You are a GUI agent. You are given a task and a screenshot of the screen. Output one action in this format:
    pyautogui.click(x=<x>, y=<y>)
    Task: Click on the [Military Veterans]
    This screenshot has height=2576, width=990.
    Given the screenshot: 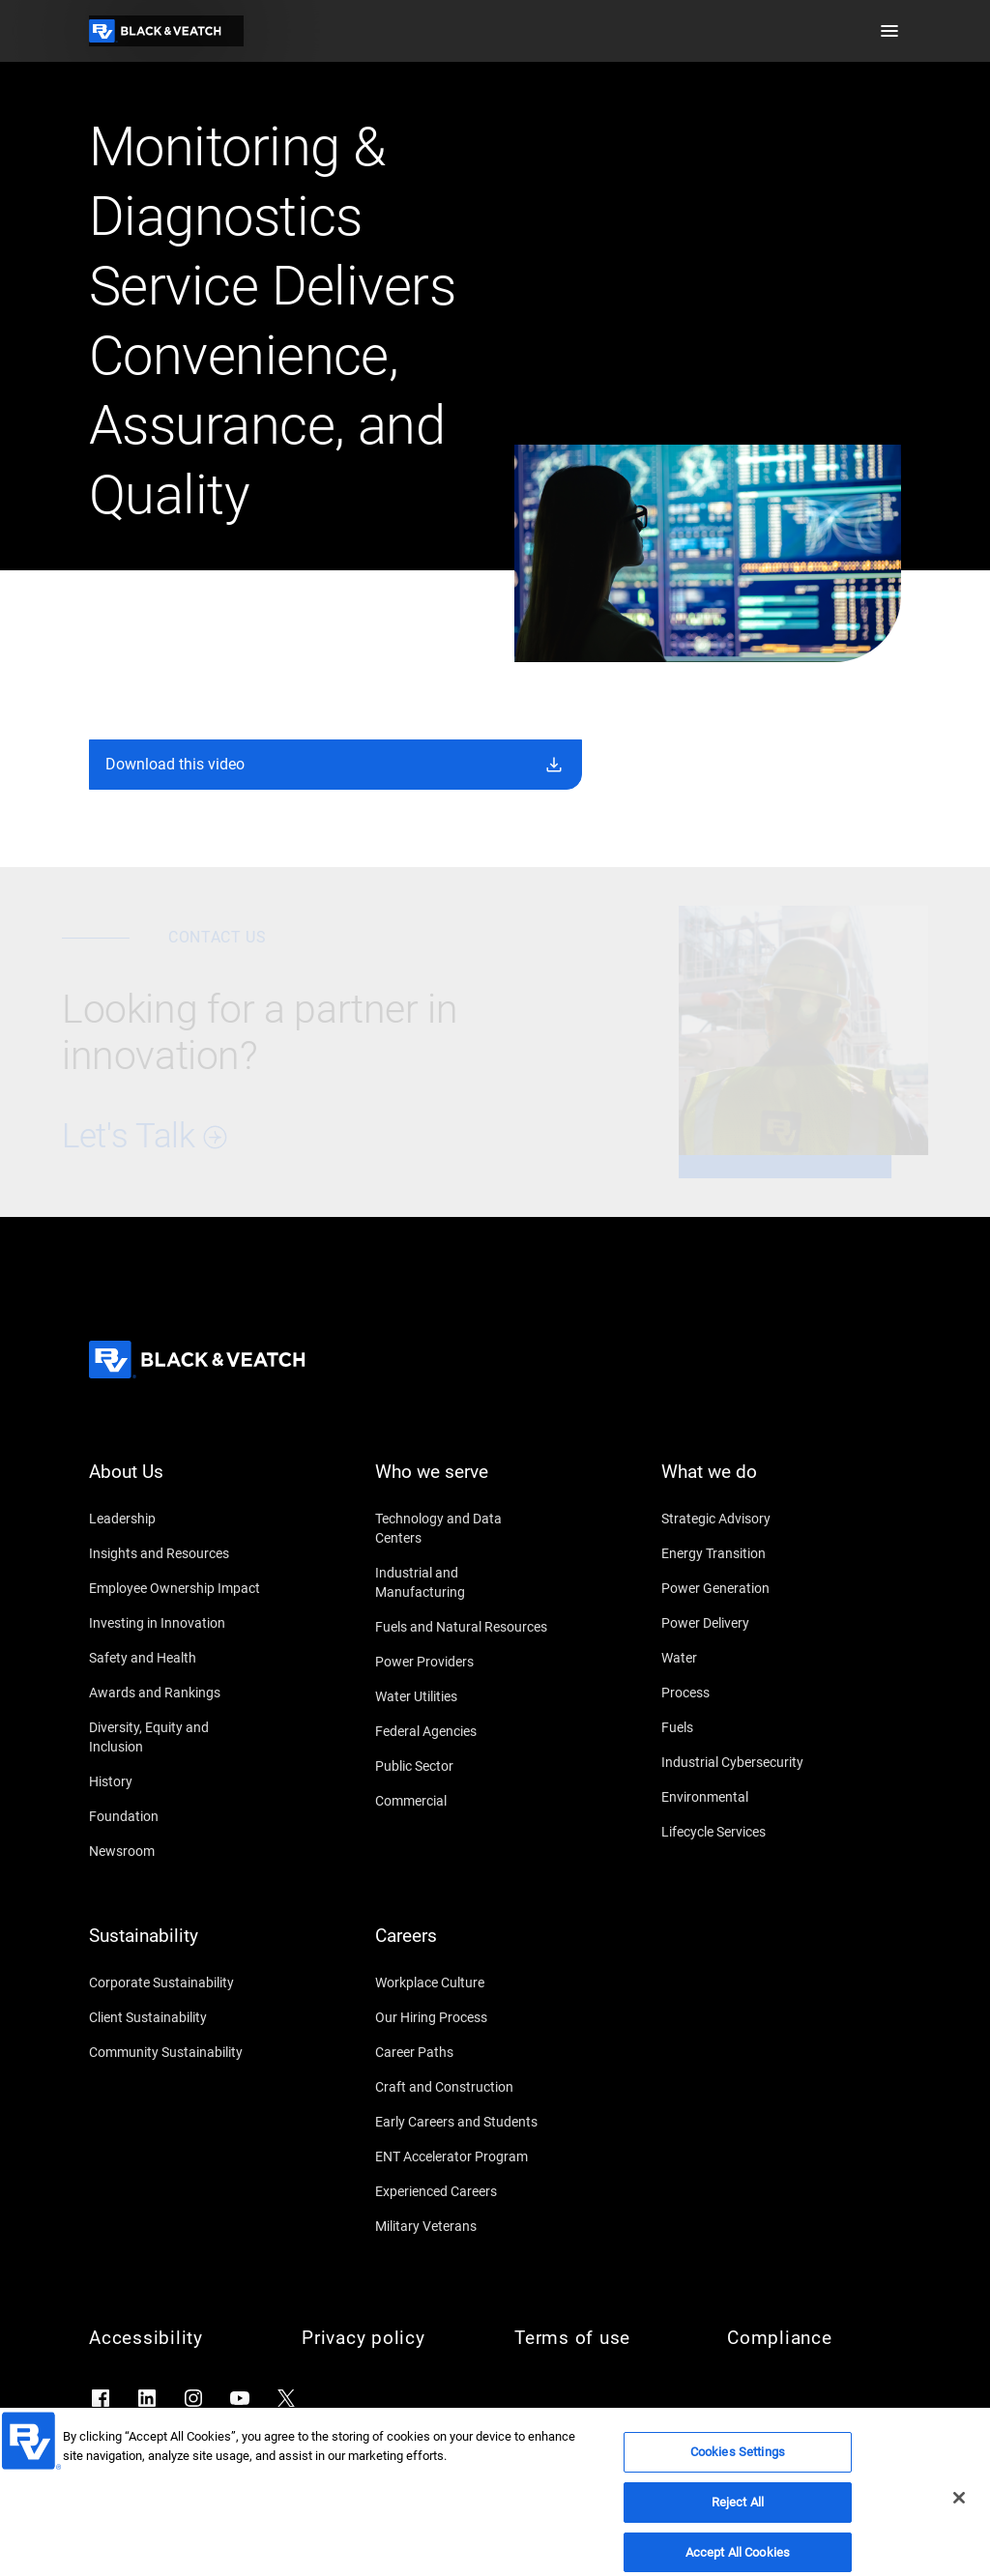 What is the action you would take?
    pyautogui.click(x=462, y=2226)
    